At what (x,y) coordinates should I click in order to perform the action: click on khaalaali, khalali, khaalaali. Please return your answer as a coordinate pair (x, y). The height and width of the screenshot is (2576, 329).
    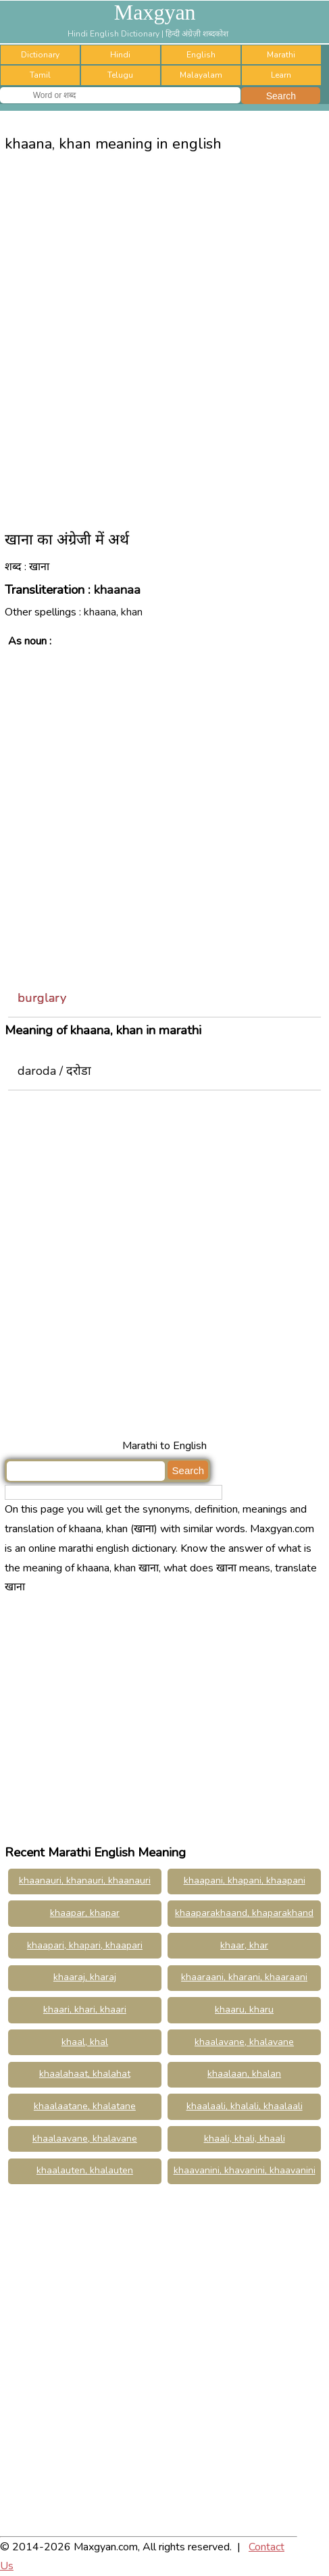
    Looking at the image, I should click on (244, 2106).